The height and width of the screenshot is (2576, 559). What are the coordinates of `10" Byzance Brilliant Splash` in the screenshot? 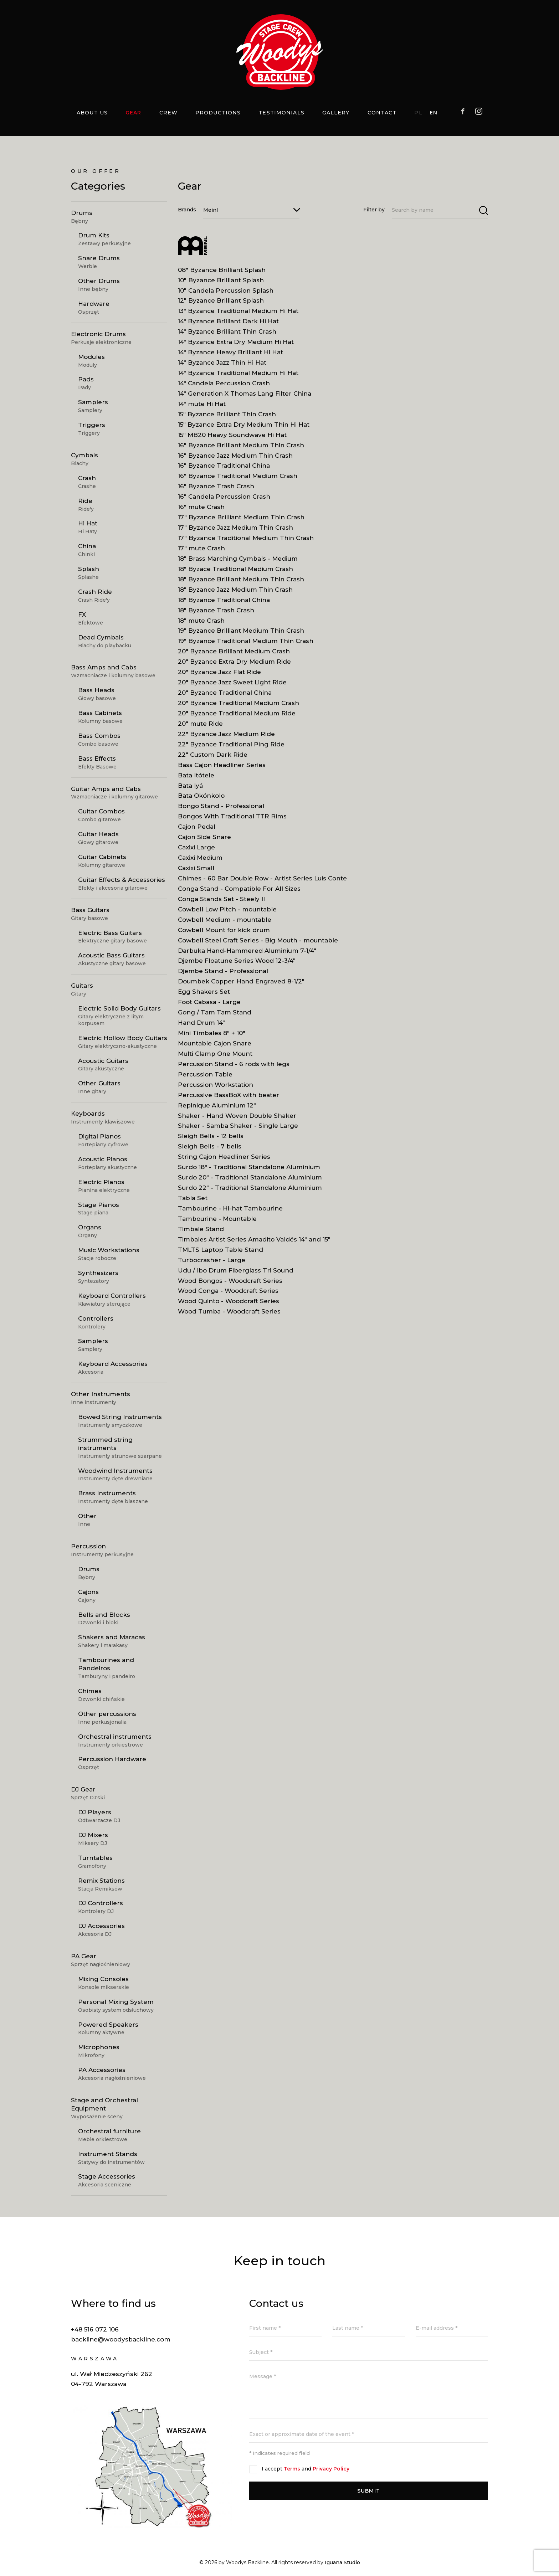 It's located at (221, 286).